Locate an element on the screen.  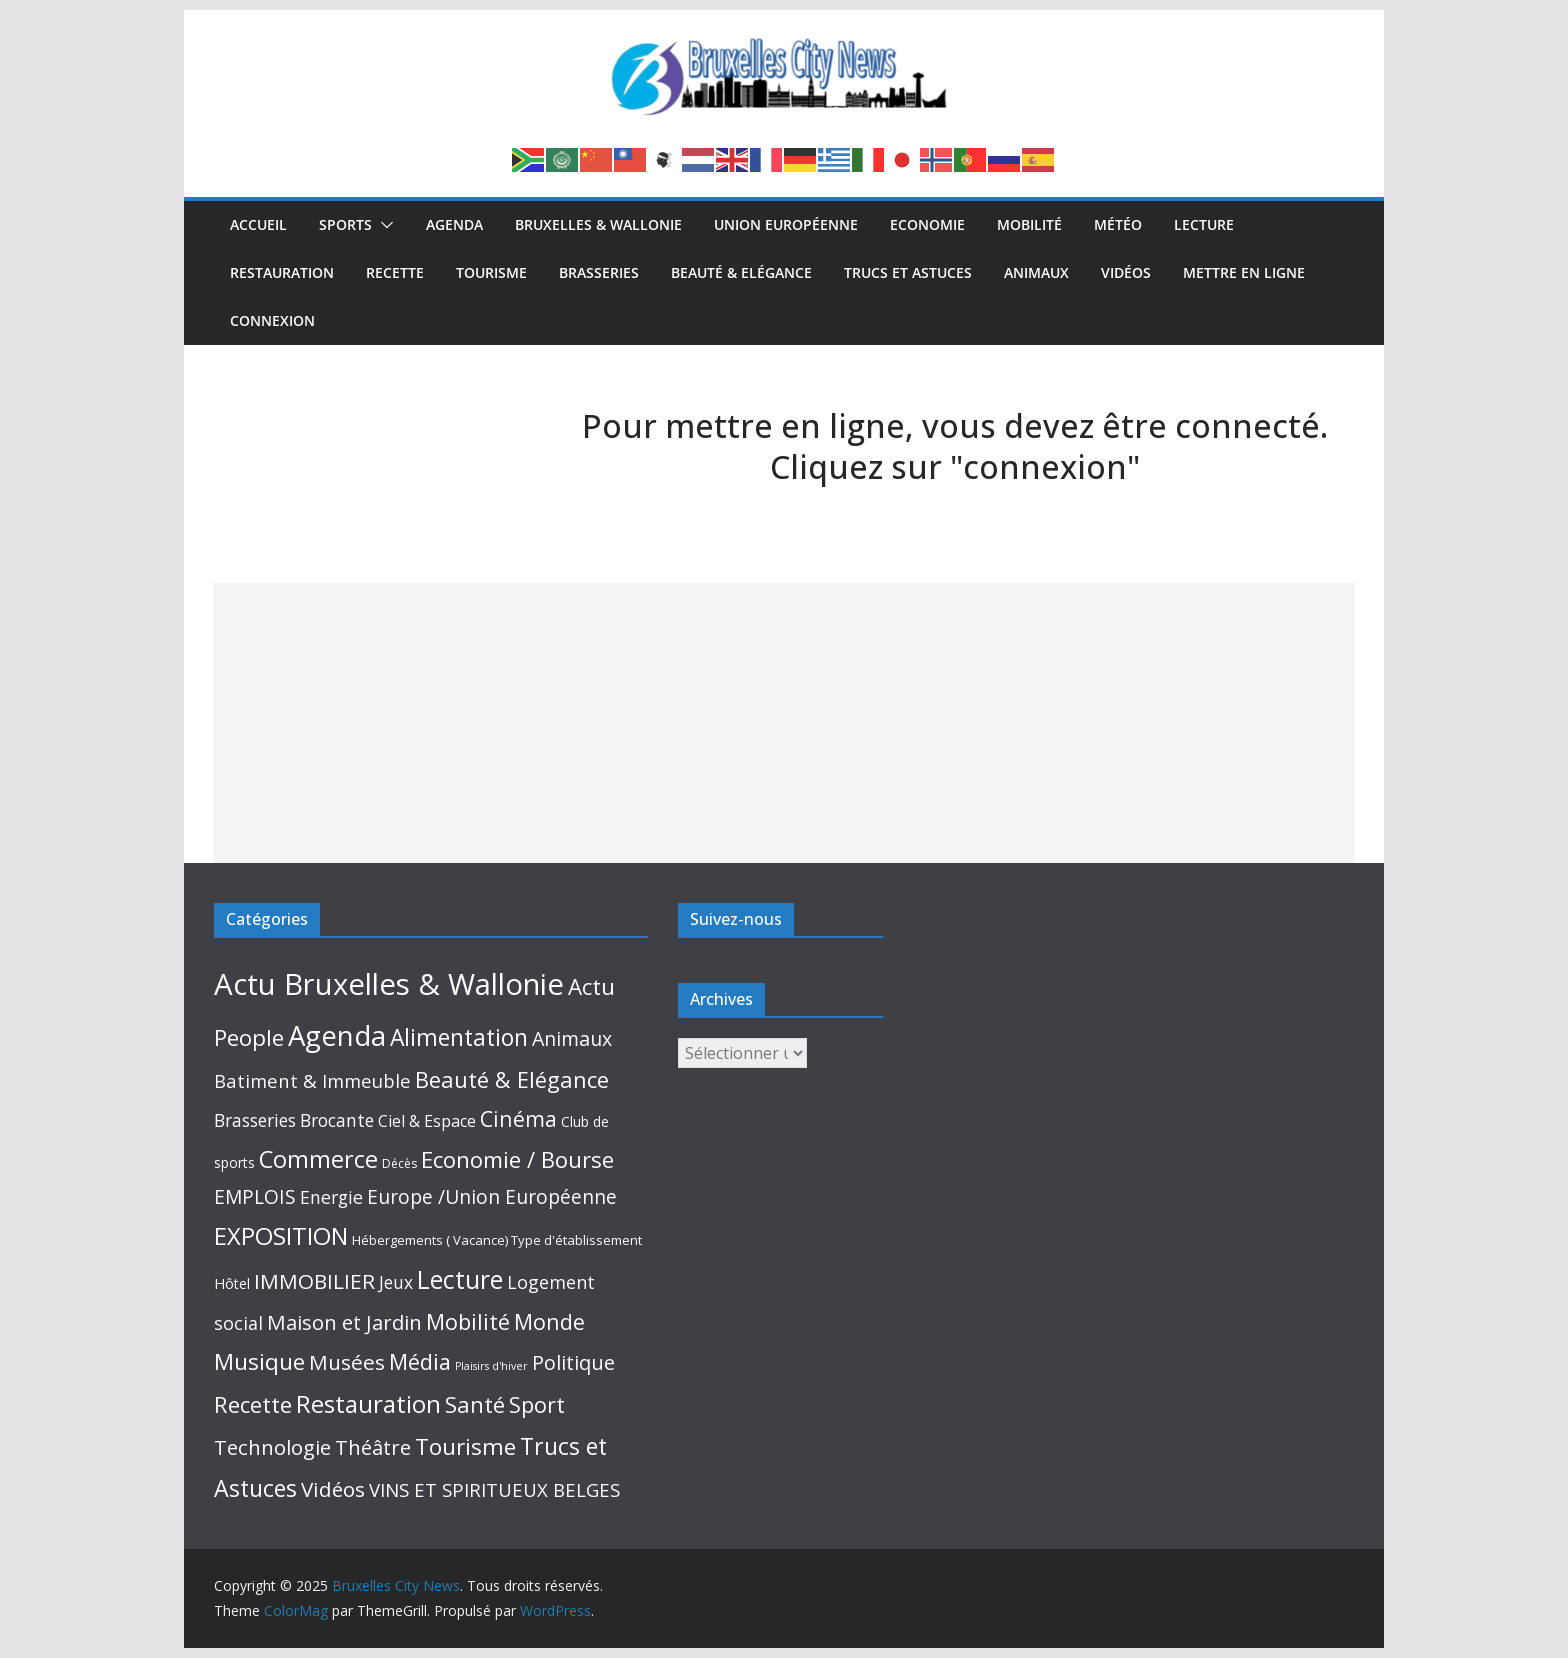
Economie / Bourse [Economie / Bourse (195 éléments)] is located at coordinates (517, 1159).